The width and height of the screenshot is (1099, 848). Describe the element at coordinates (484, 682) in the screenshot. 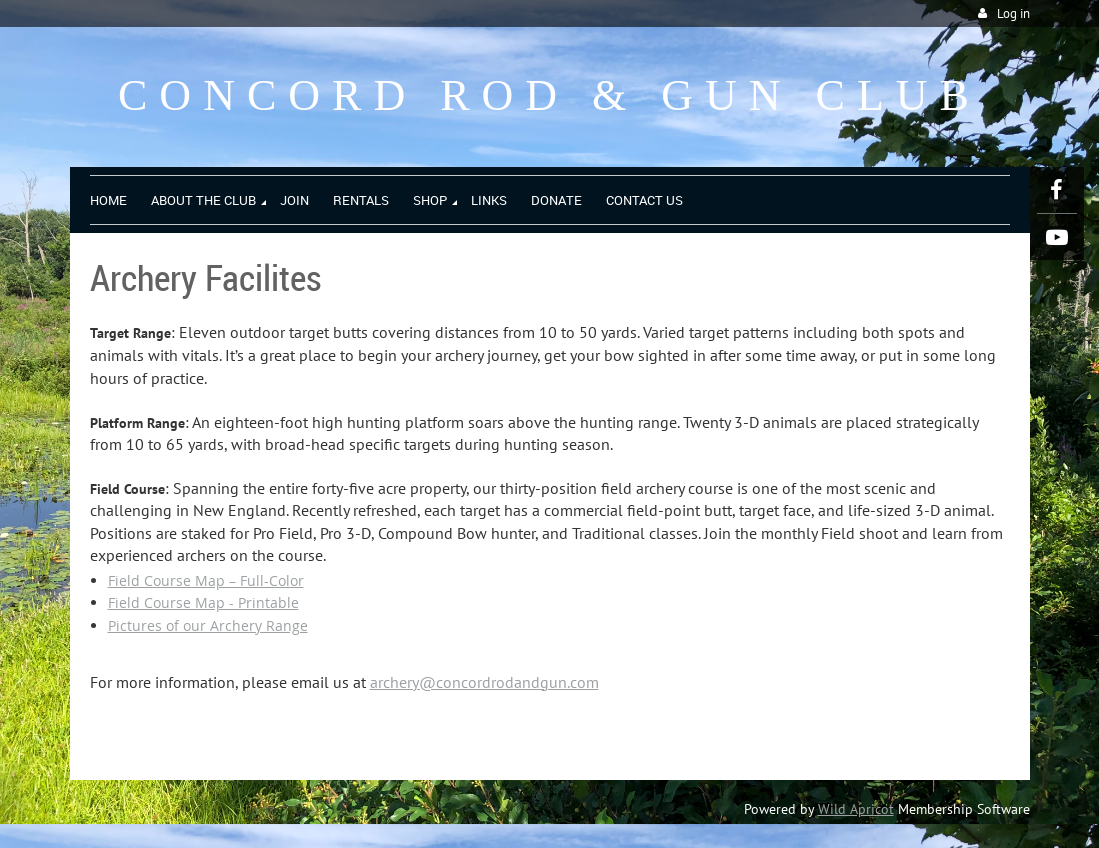

I see `archery@concordrodandgun.com` at that location.